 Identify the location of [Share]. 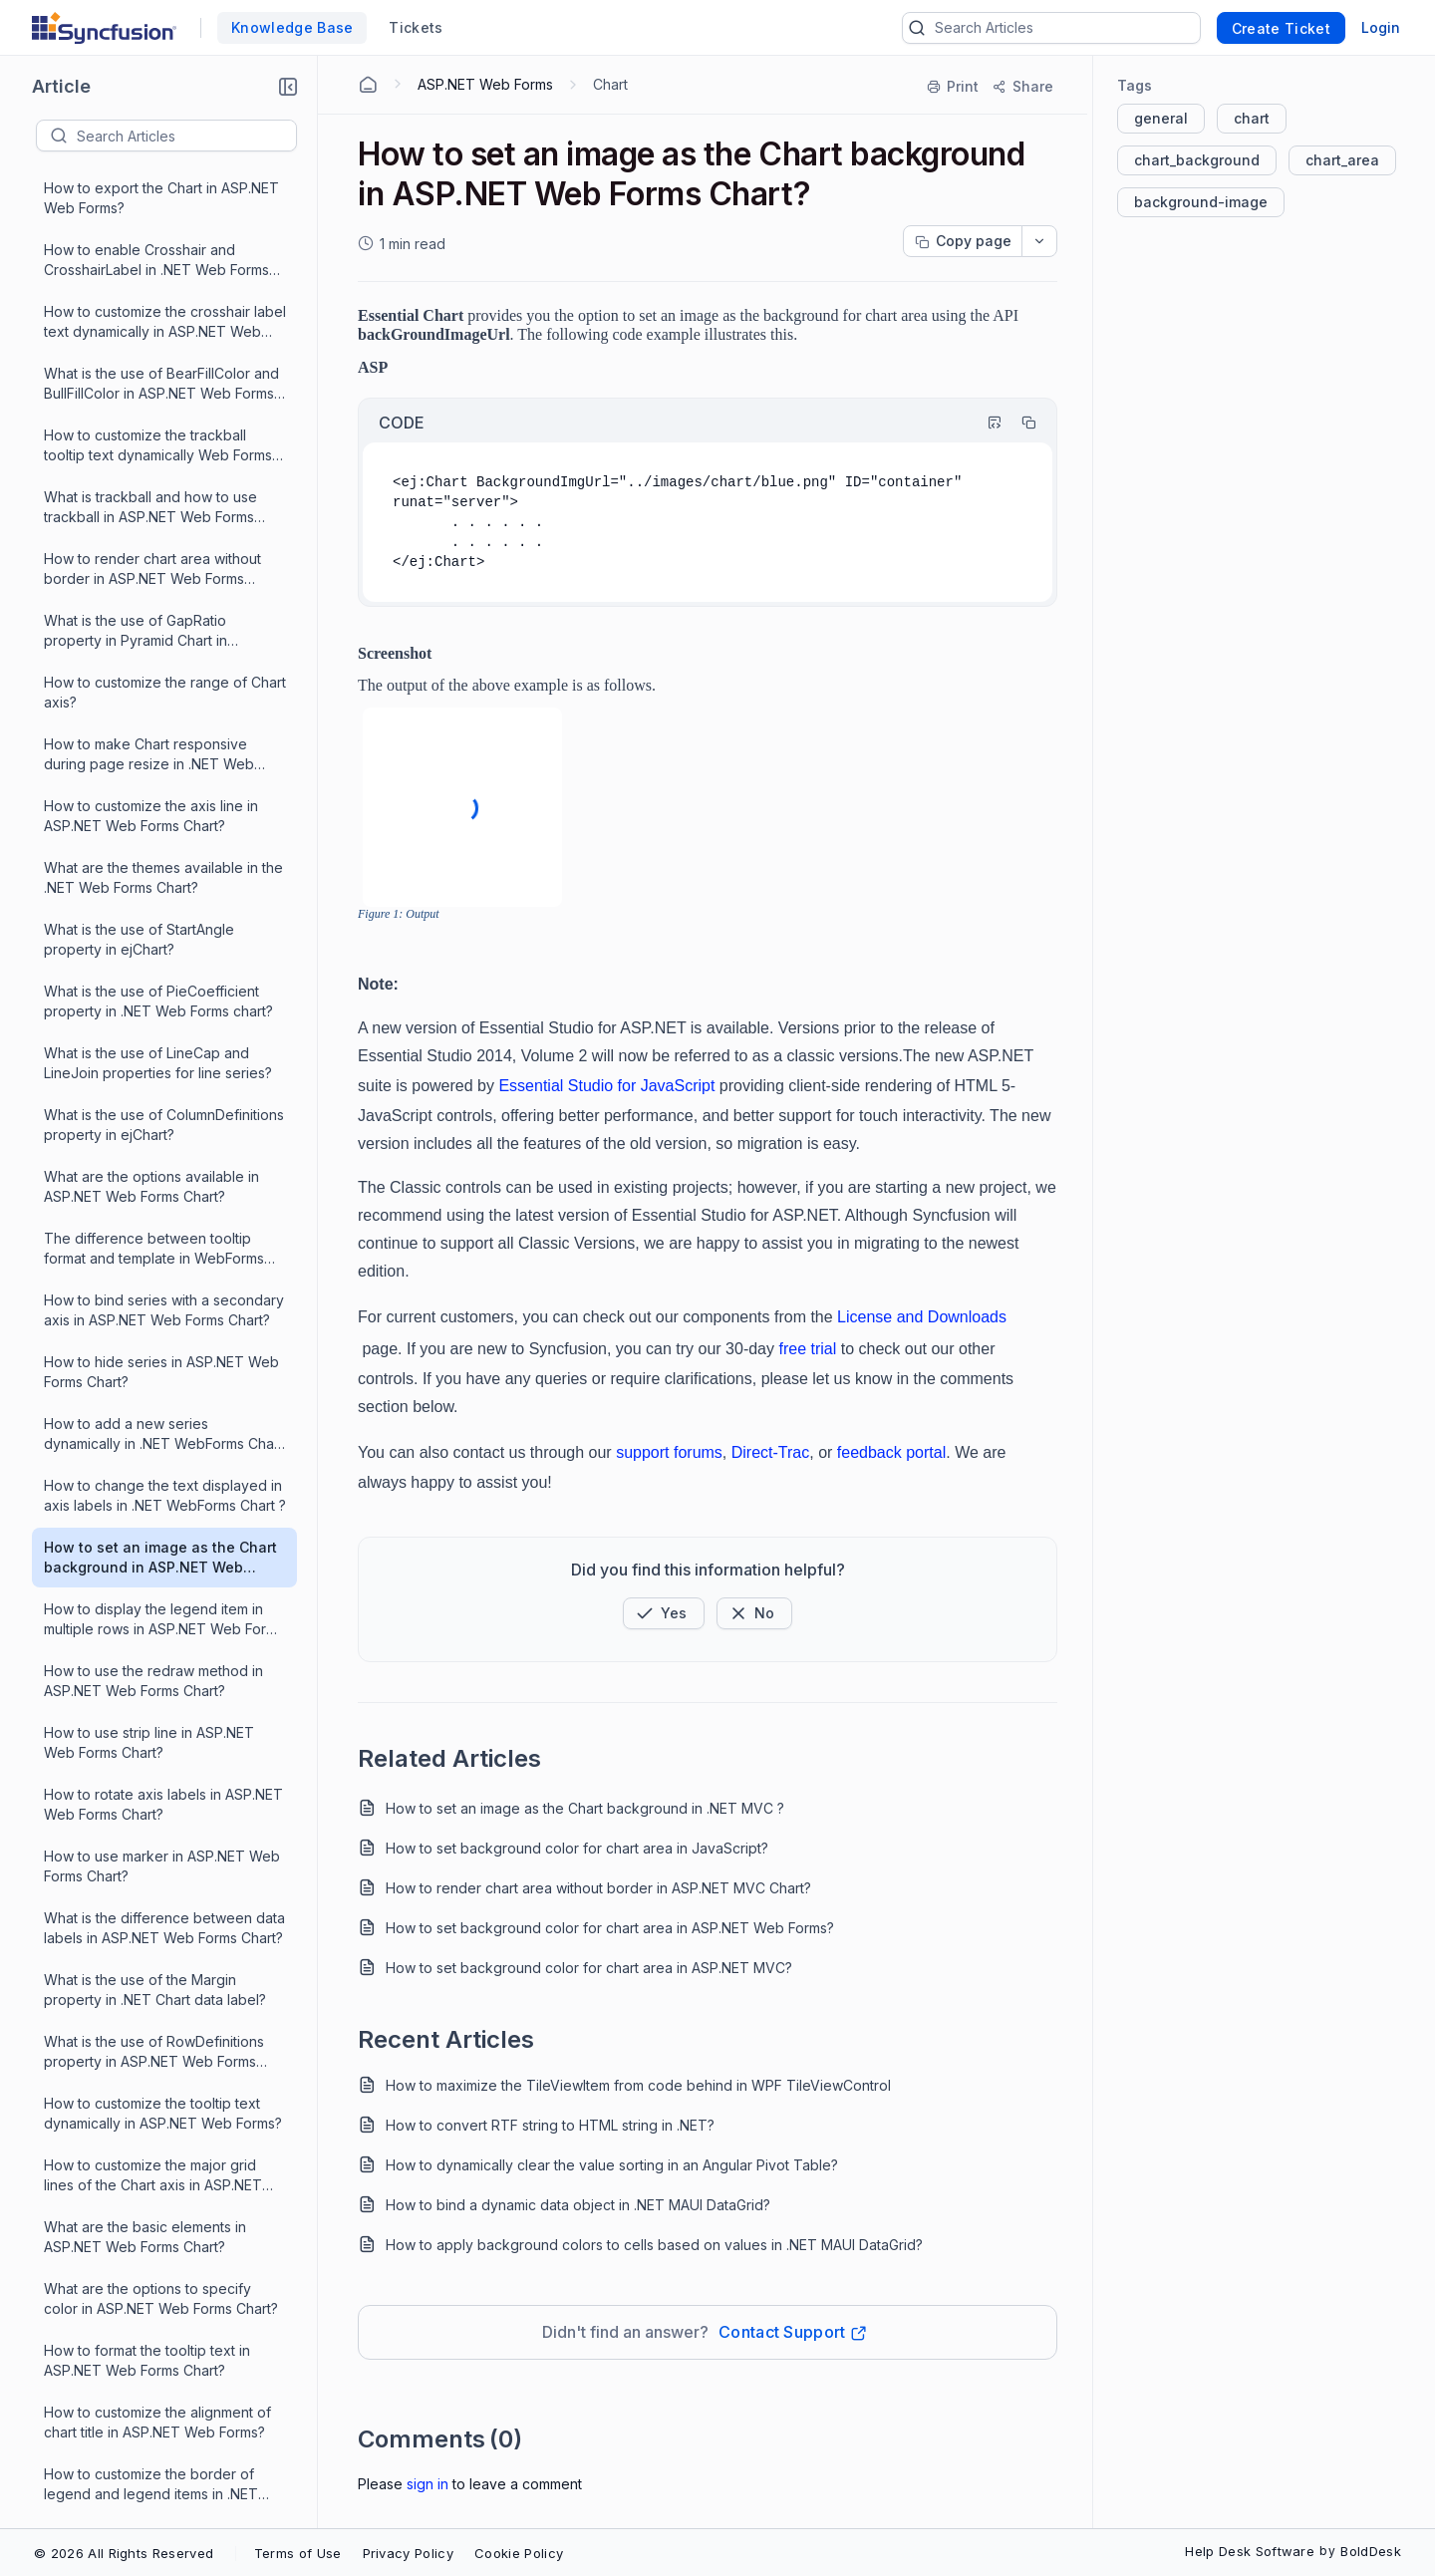
(1022, 87).